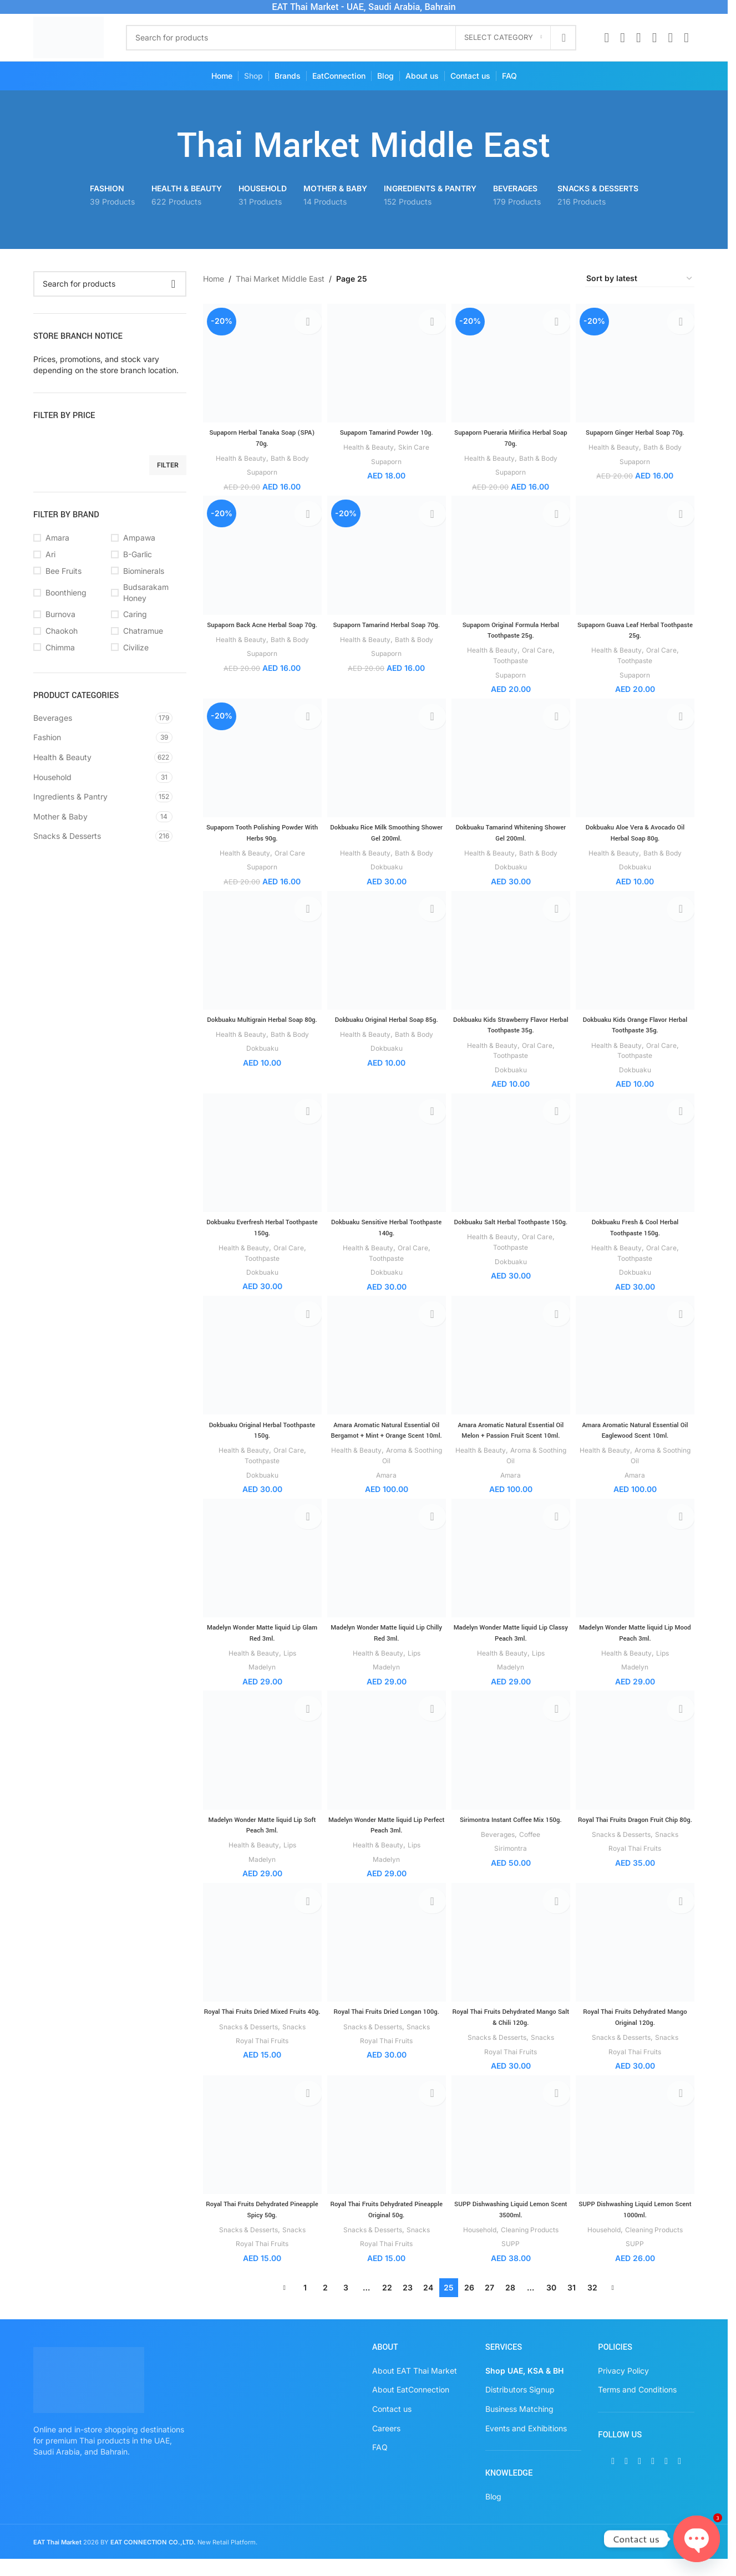 The width and height of the screenshot is (736, 2576). I want to click on [Filter by Chimma], so click(69, 647).